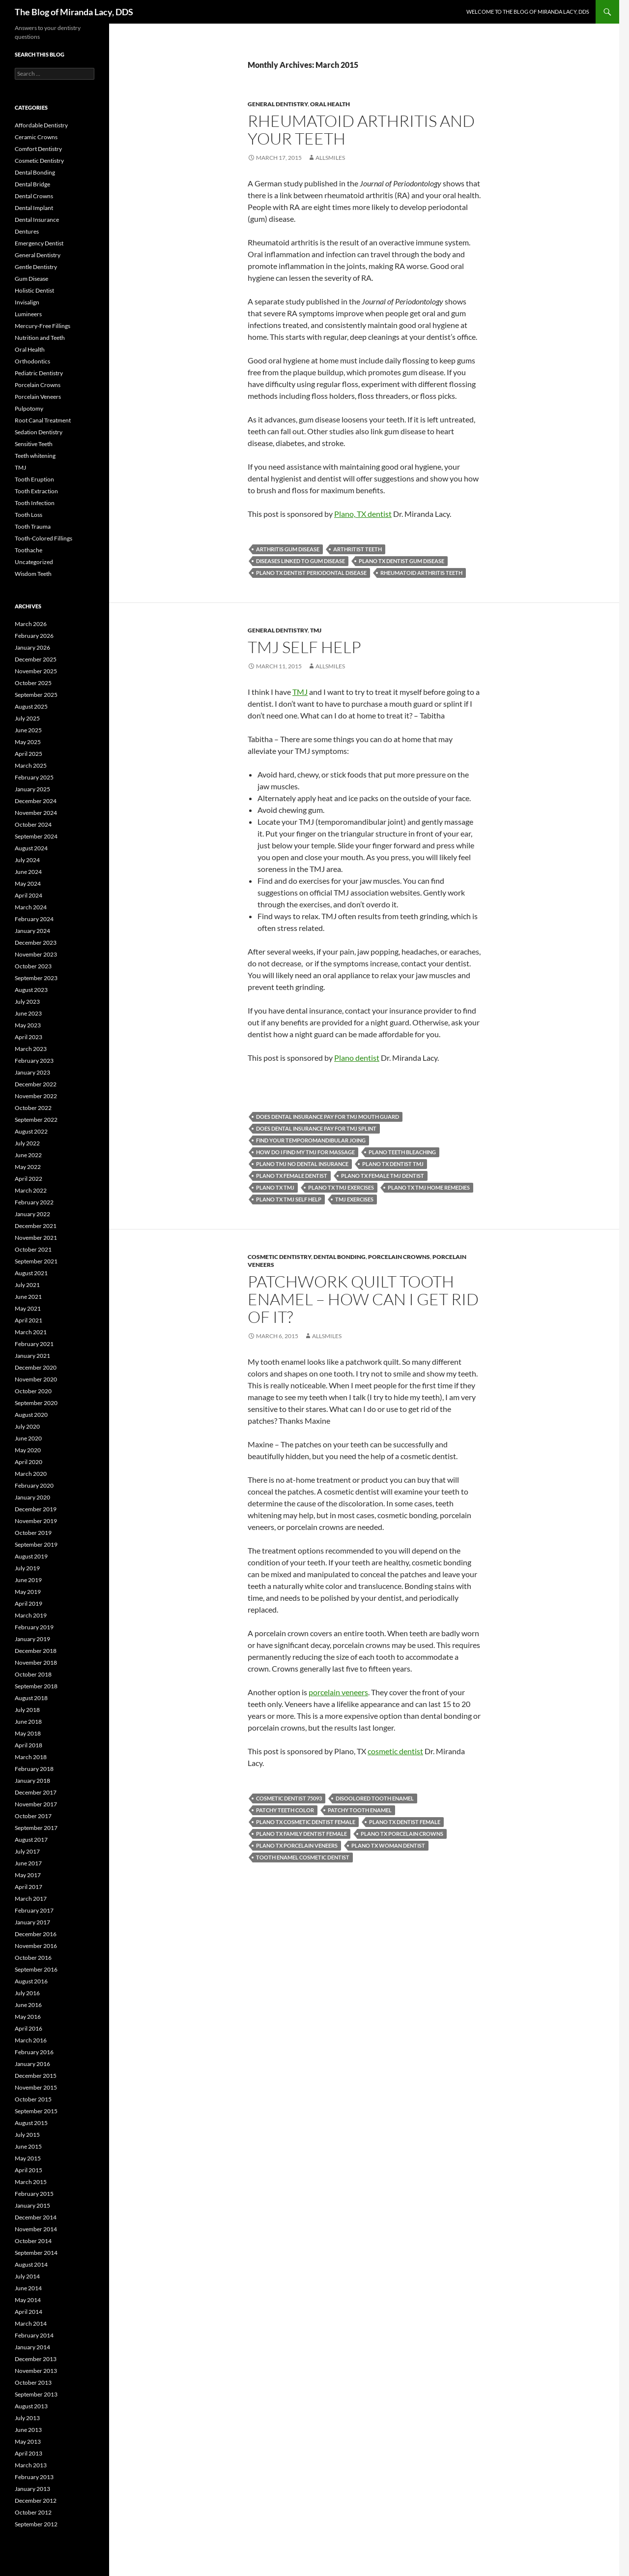 Image resolution: width=629 pixels, height=2576 pixels. I want to click on April 2021, so click(28, 1320).